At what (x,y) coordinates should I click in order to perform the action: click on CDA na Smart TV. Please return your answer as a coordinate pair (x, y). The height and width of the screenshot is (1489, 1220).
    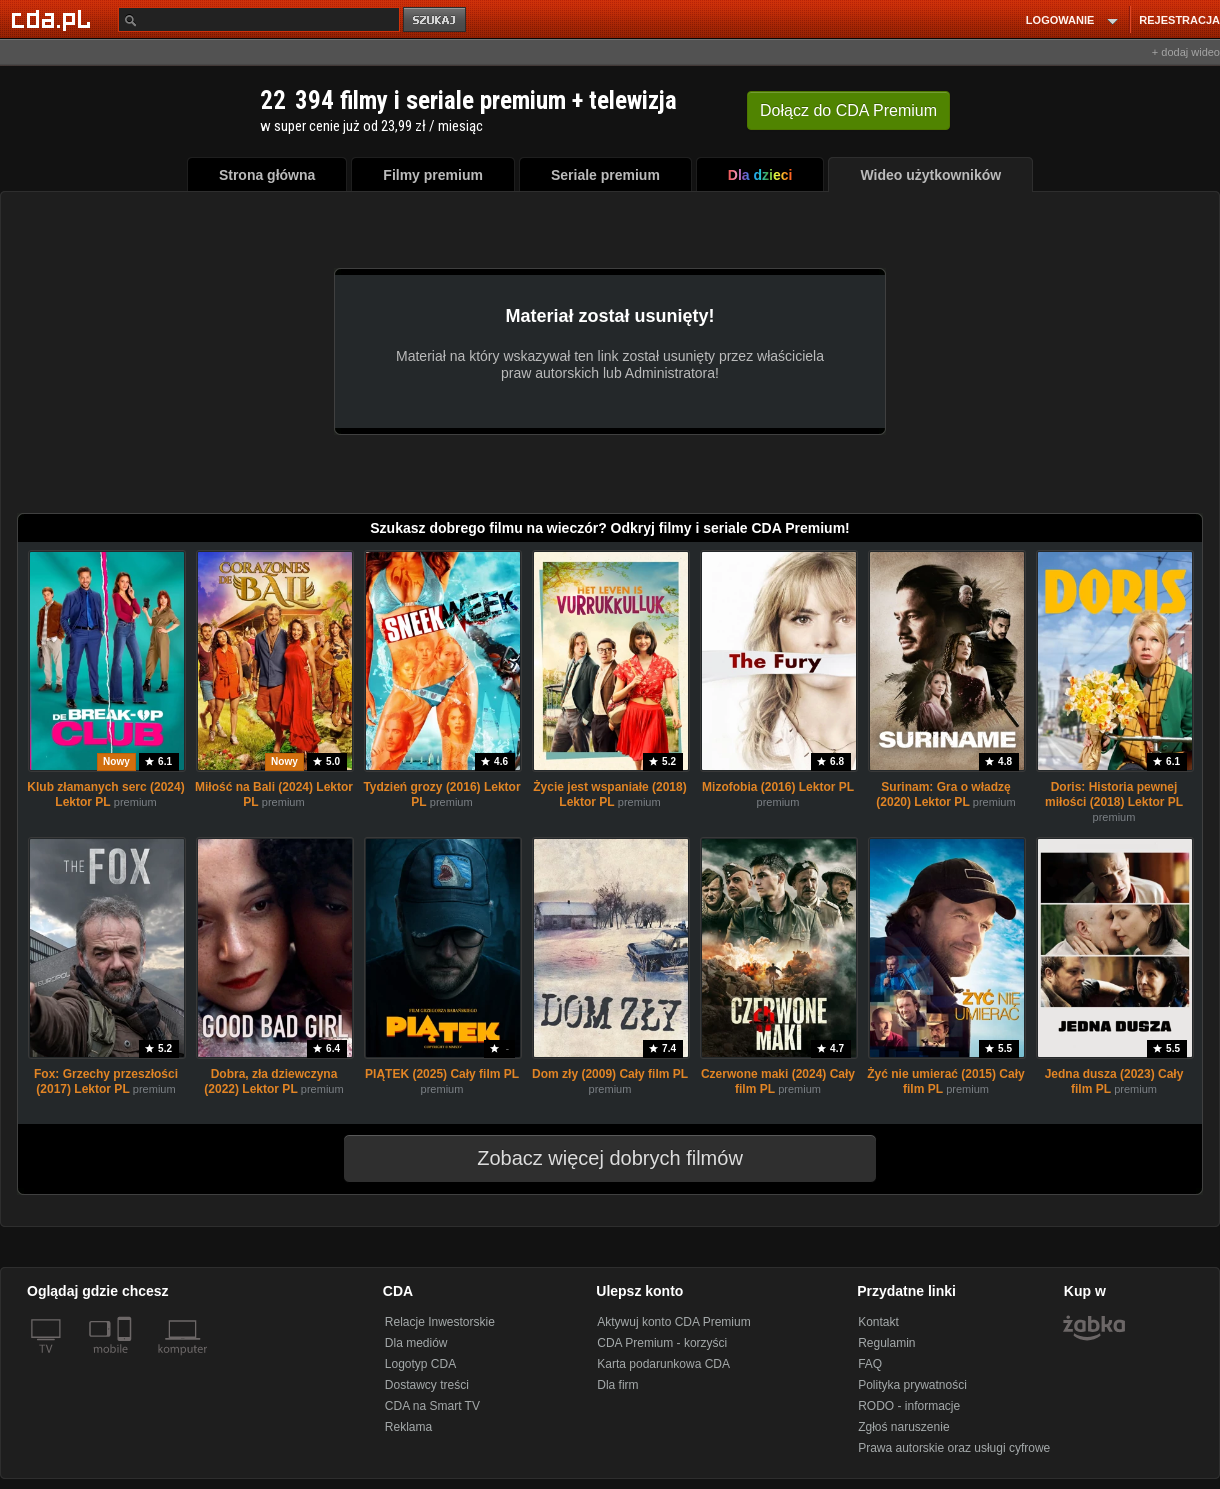
    Looking at the image, I should click on (432, 1406).